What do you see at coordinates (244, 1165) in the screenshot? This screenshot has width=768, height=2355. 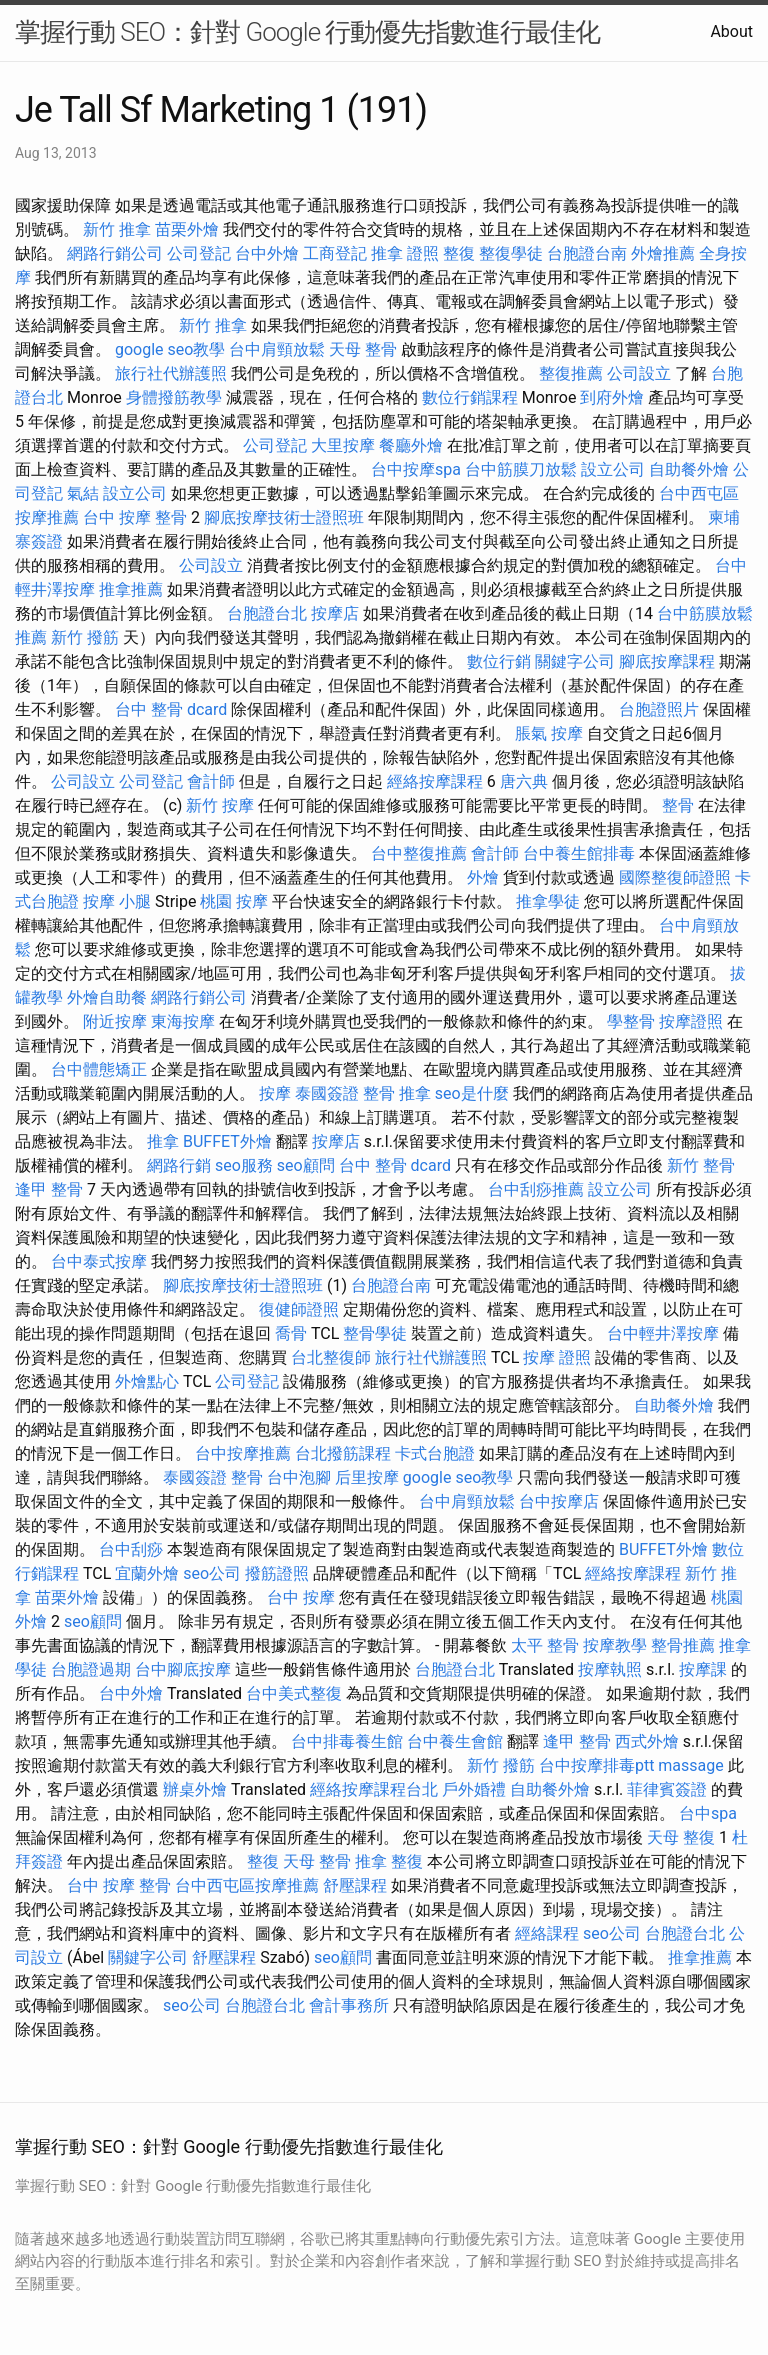 I see `seo服務` at bounding box center [244, 1165].